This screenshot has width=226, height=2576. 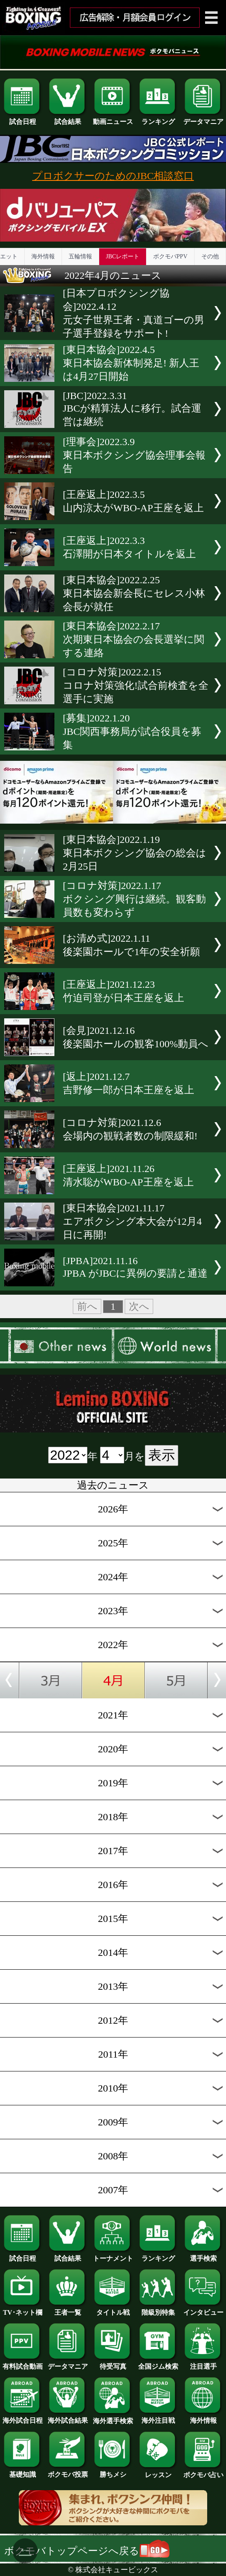 What do you see at coordinates (22, 2471) in the screenshot?
I see `基礎知識` at bounding box center [22, 2471].